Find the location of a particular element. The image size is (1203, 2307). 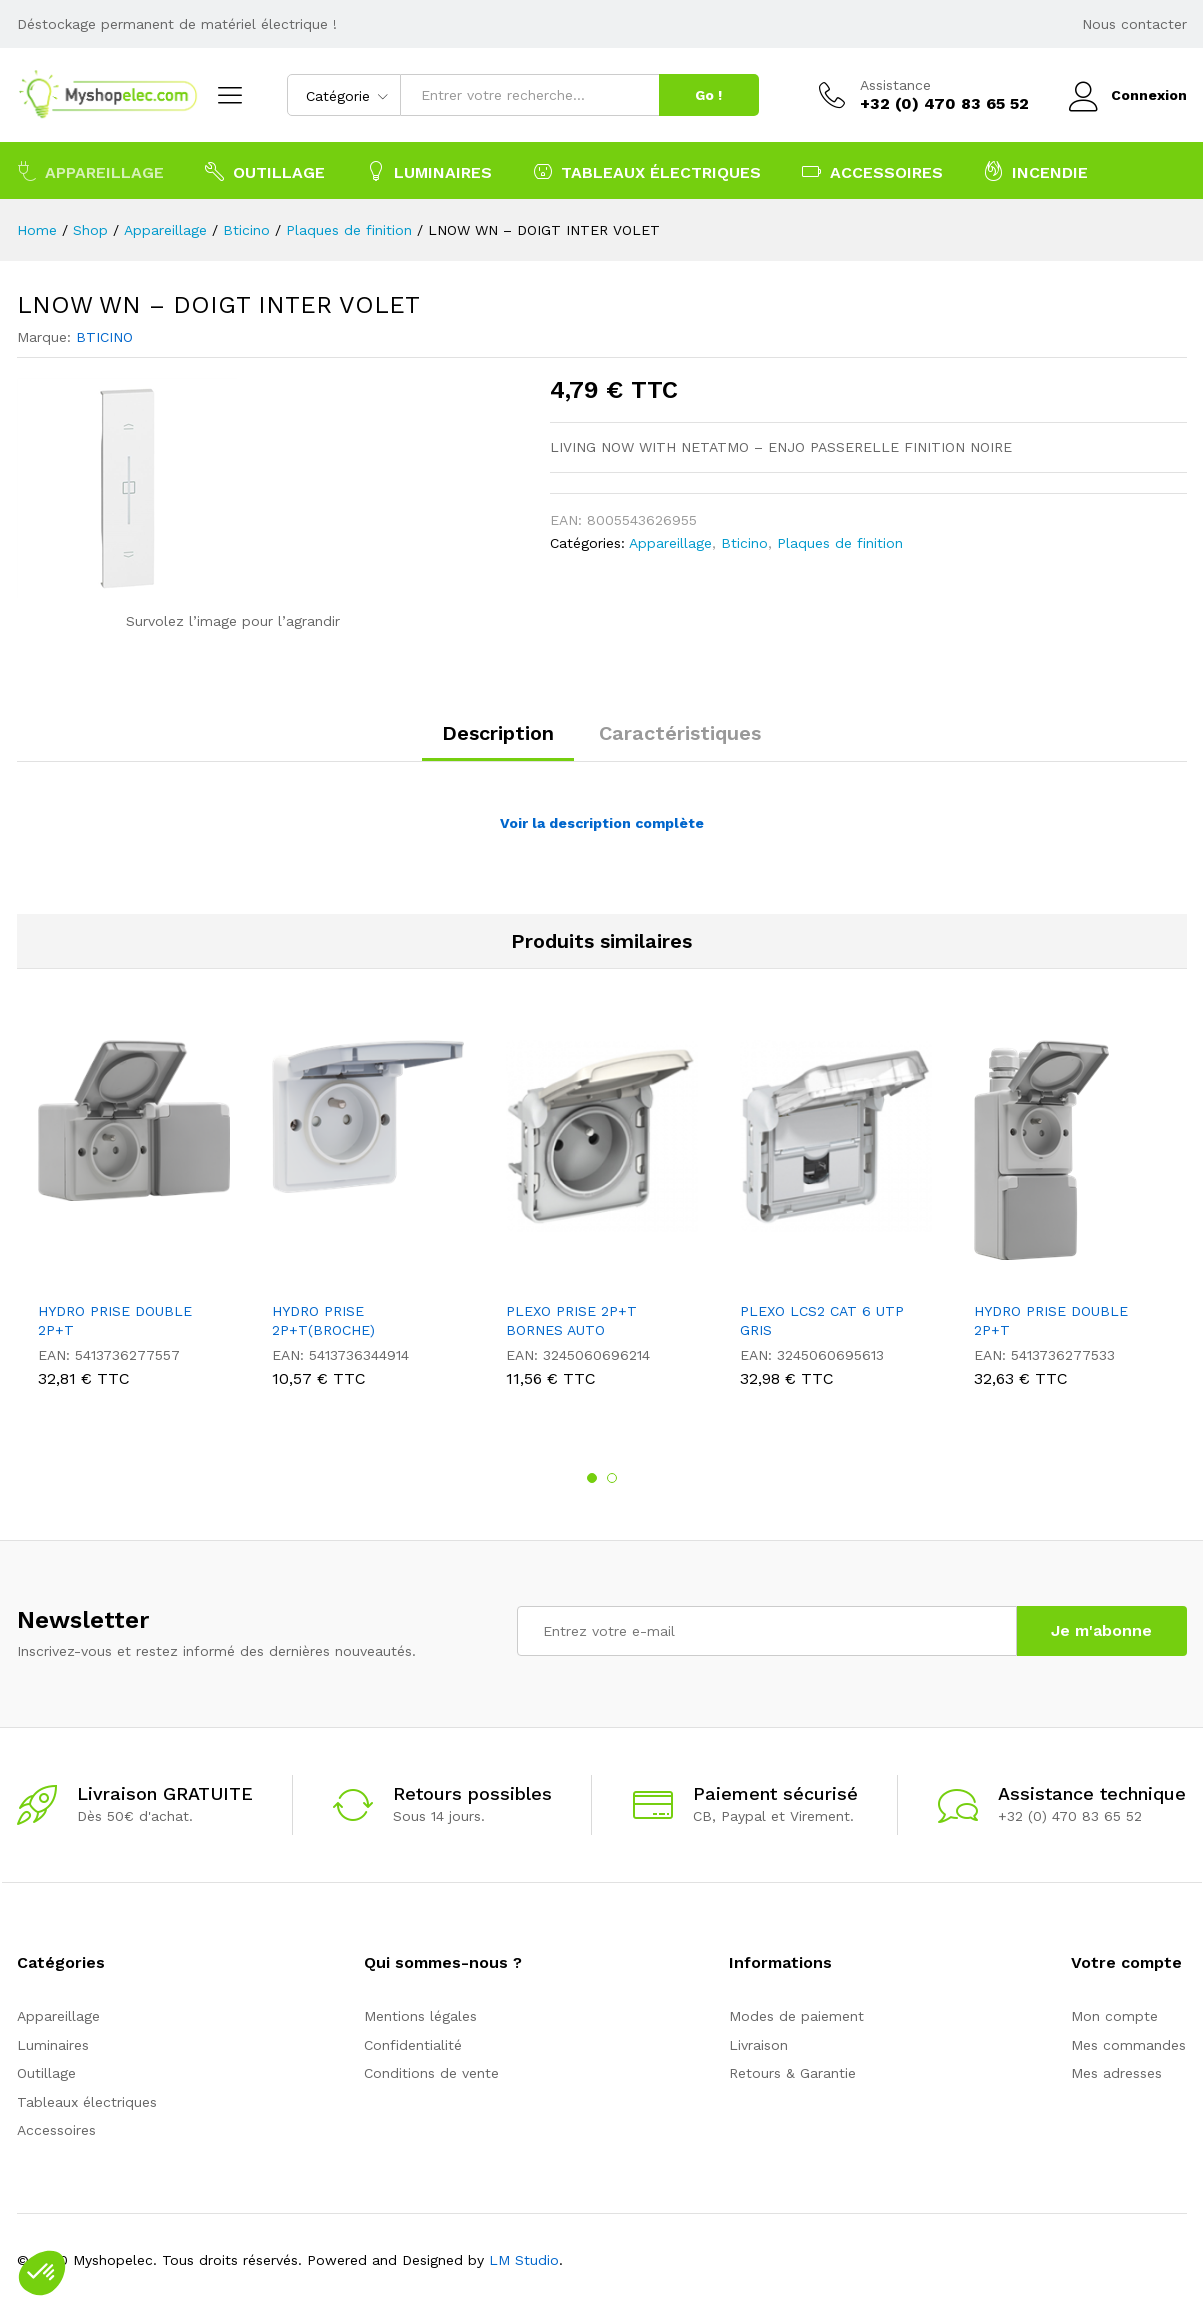

Bticino is located at coordinates (744, 543).